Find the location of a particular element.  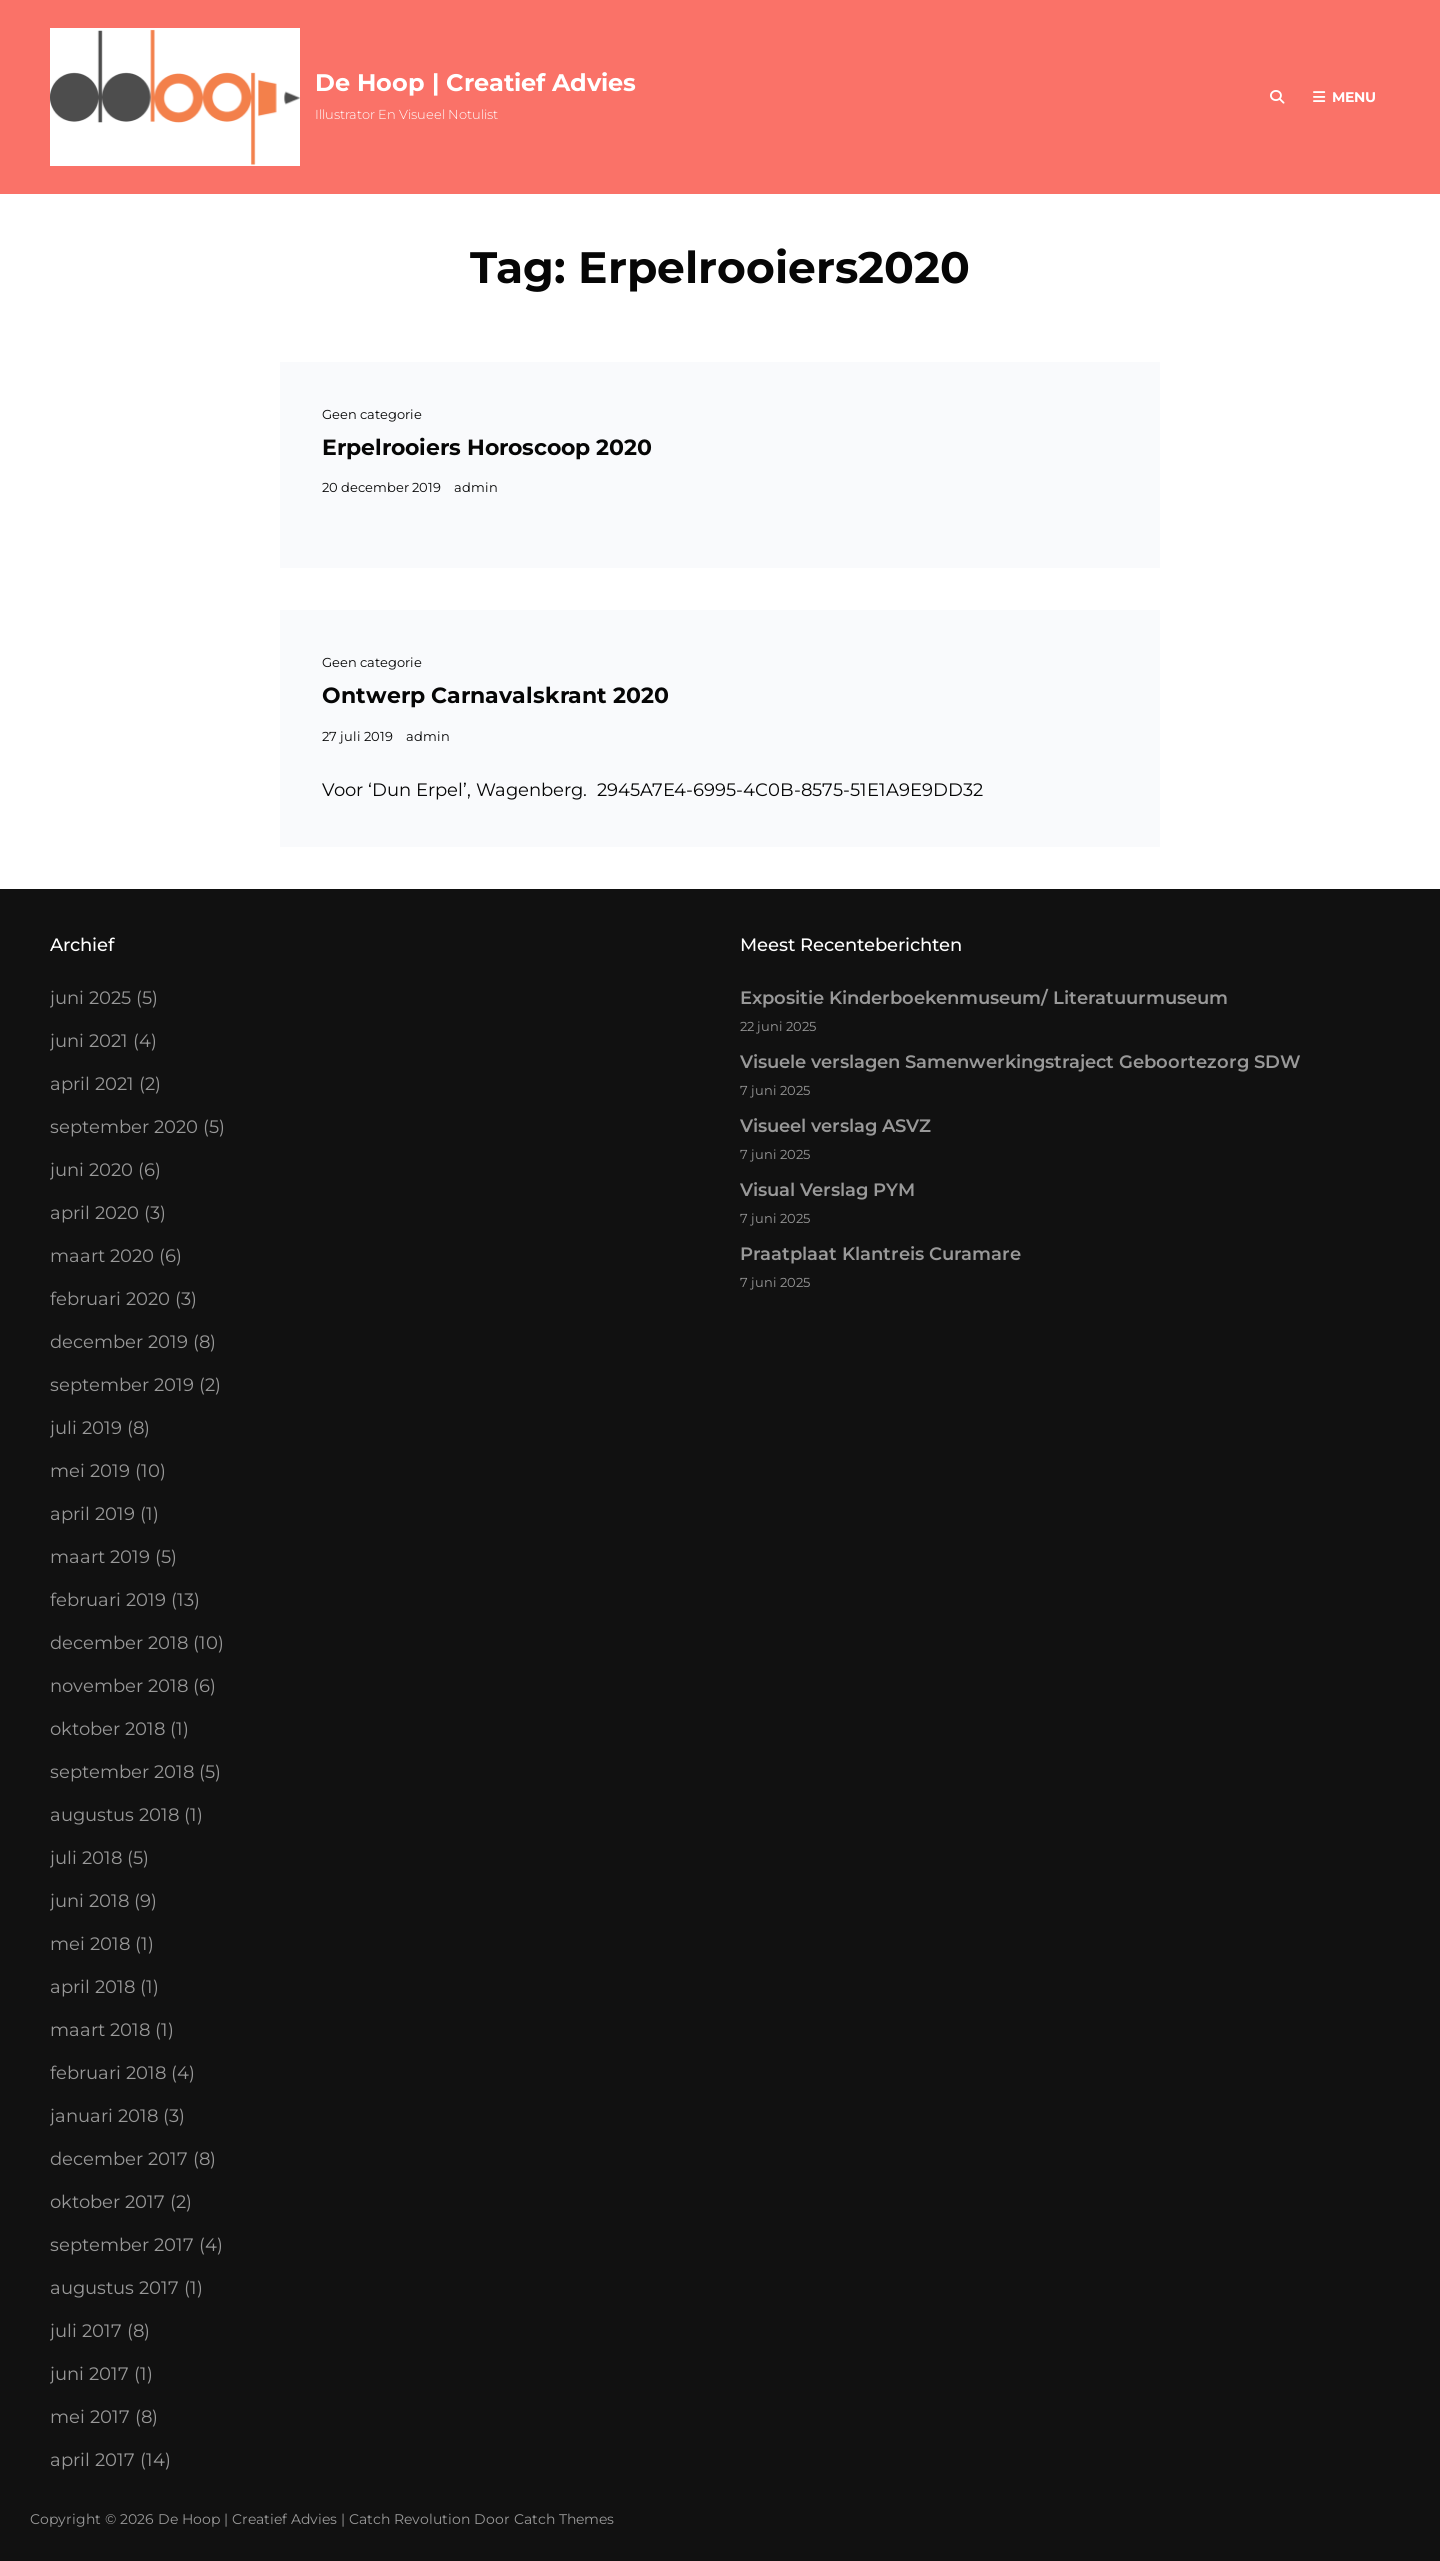

maart 2020 is located at coordinates (102, 1256).